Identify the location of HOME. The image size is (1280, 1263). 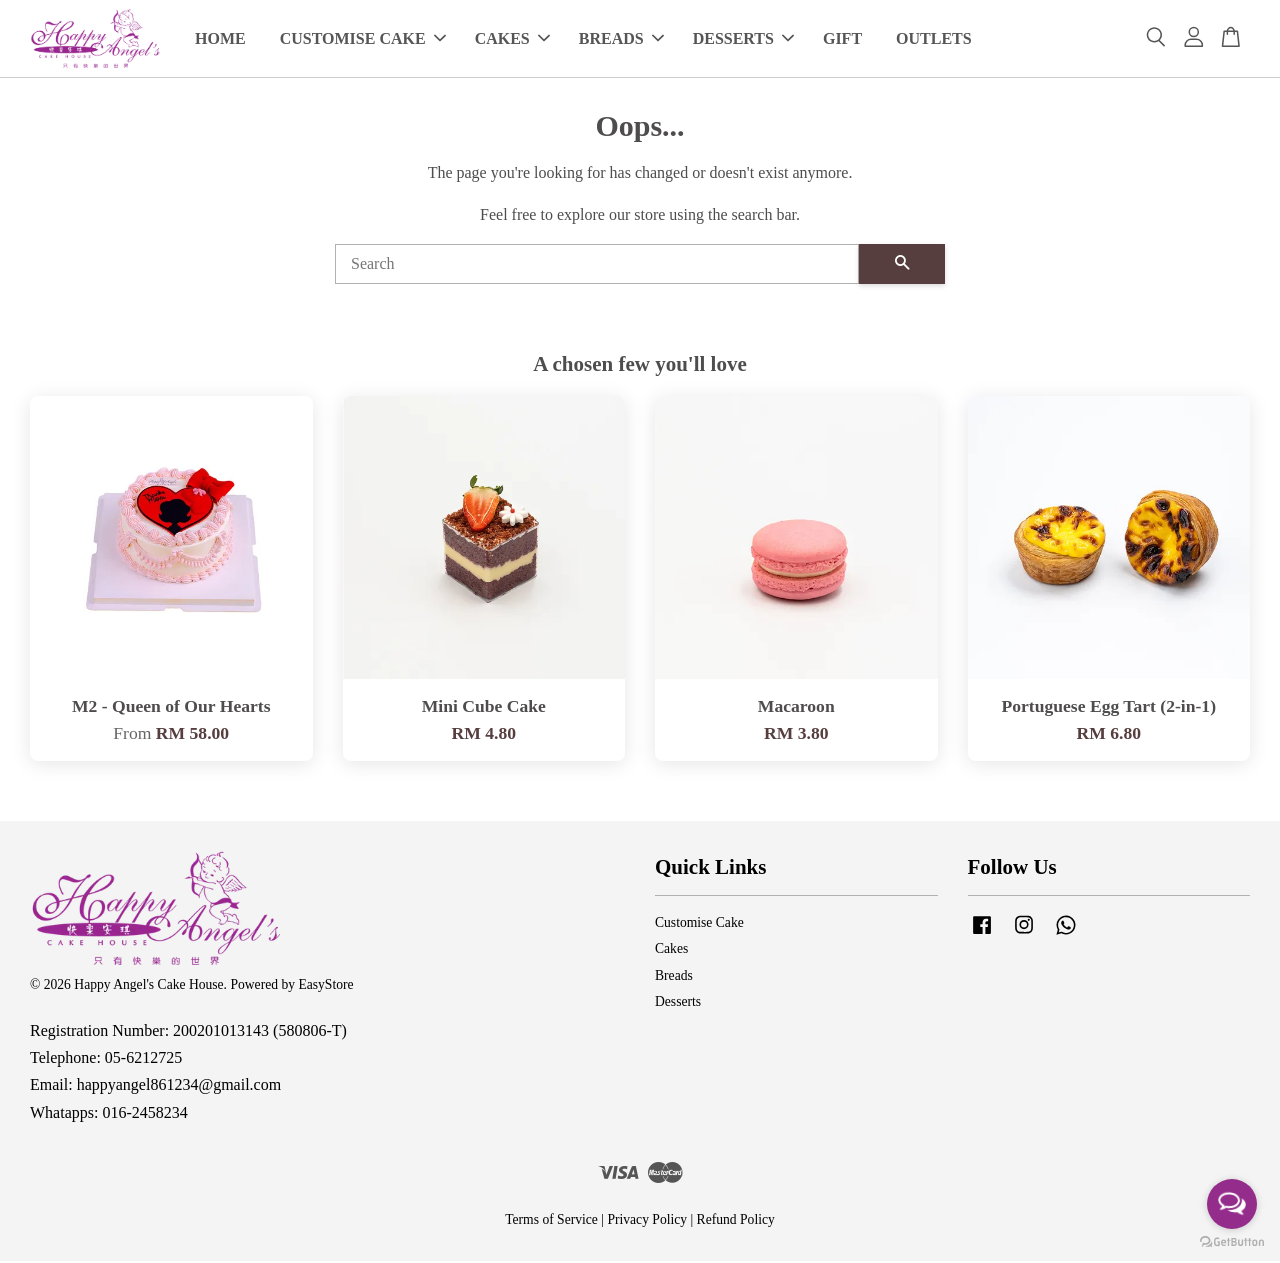
(220, 39).